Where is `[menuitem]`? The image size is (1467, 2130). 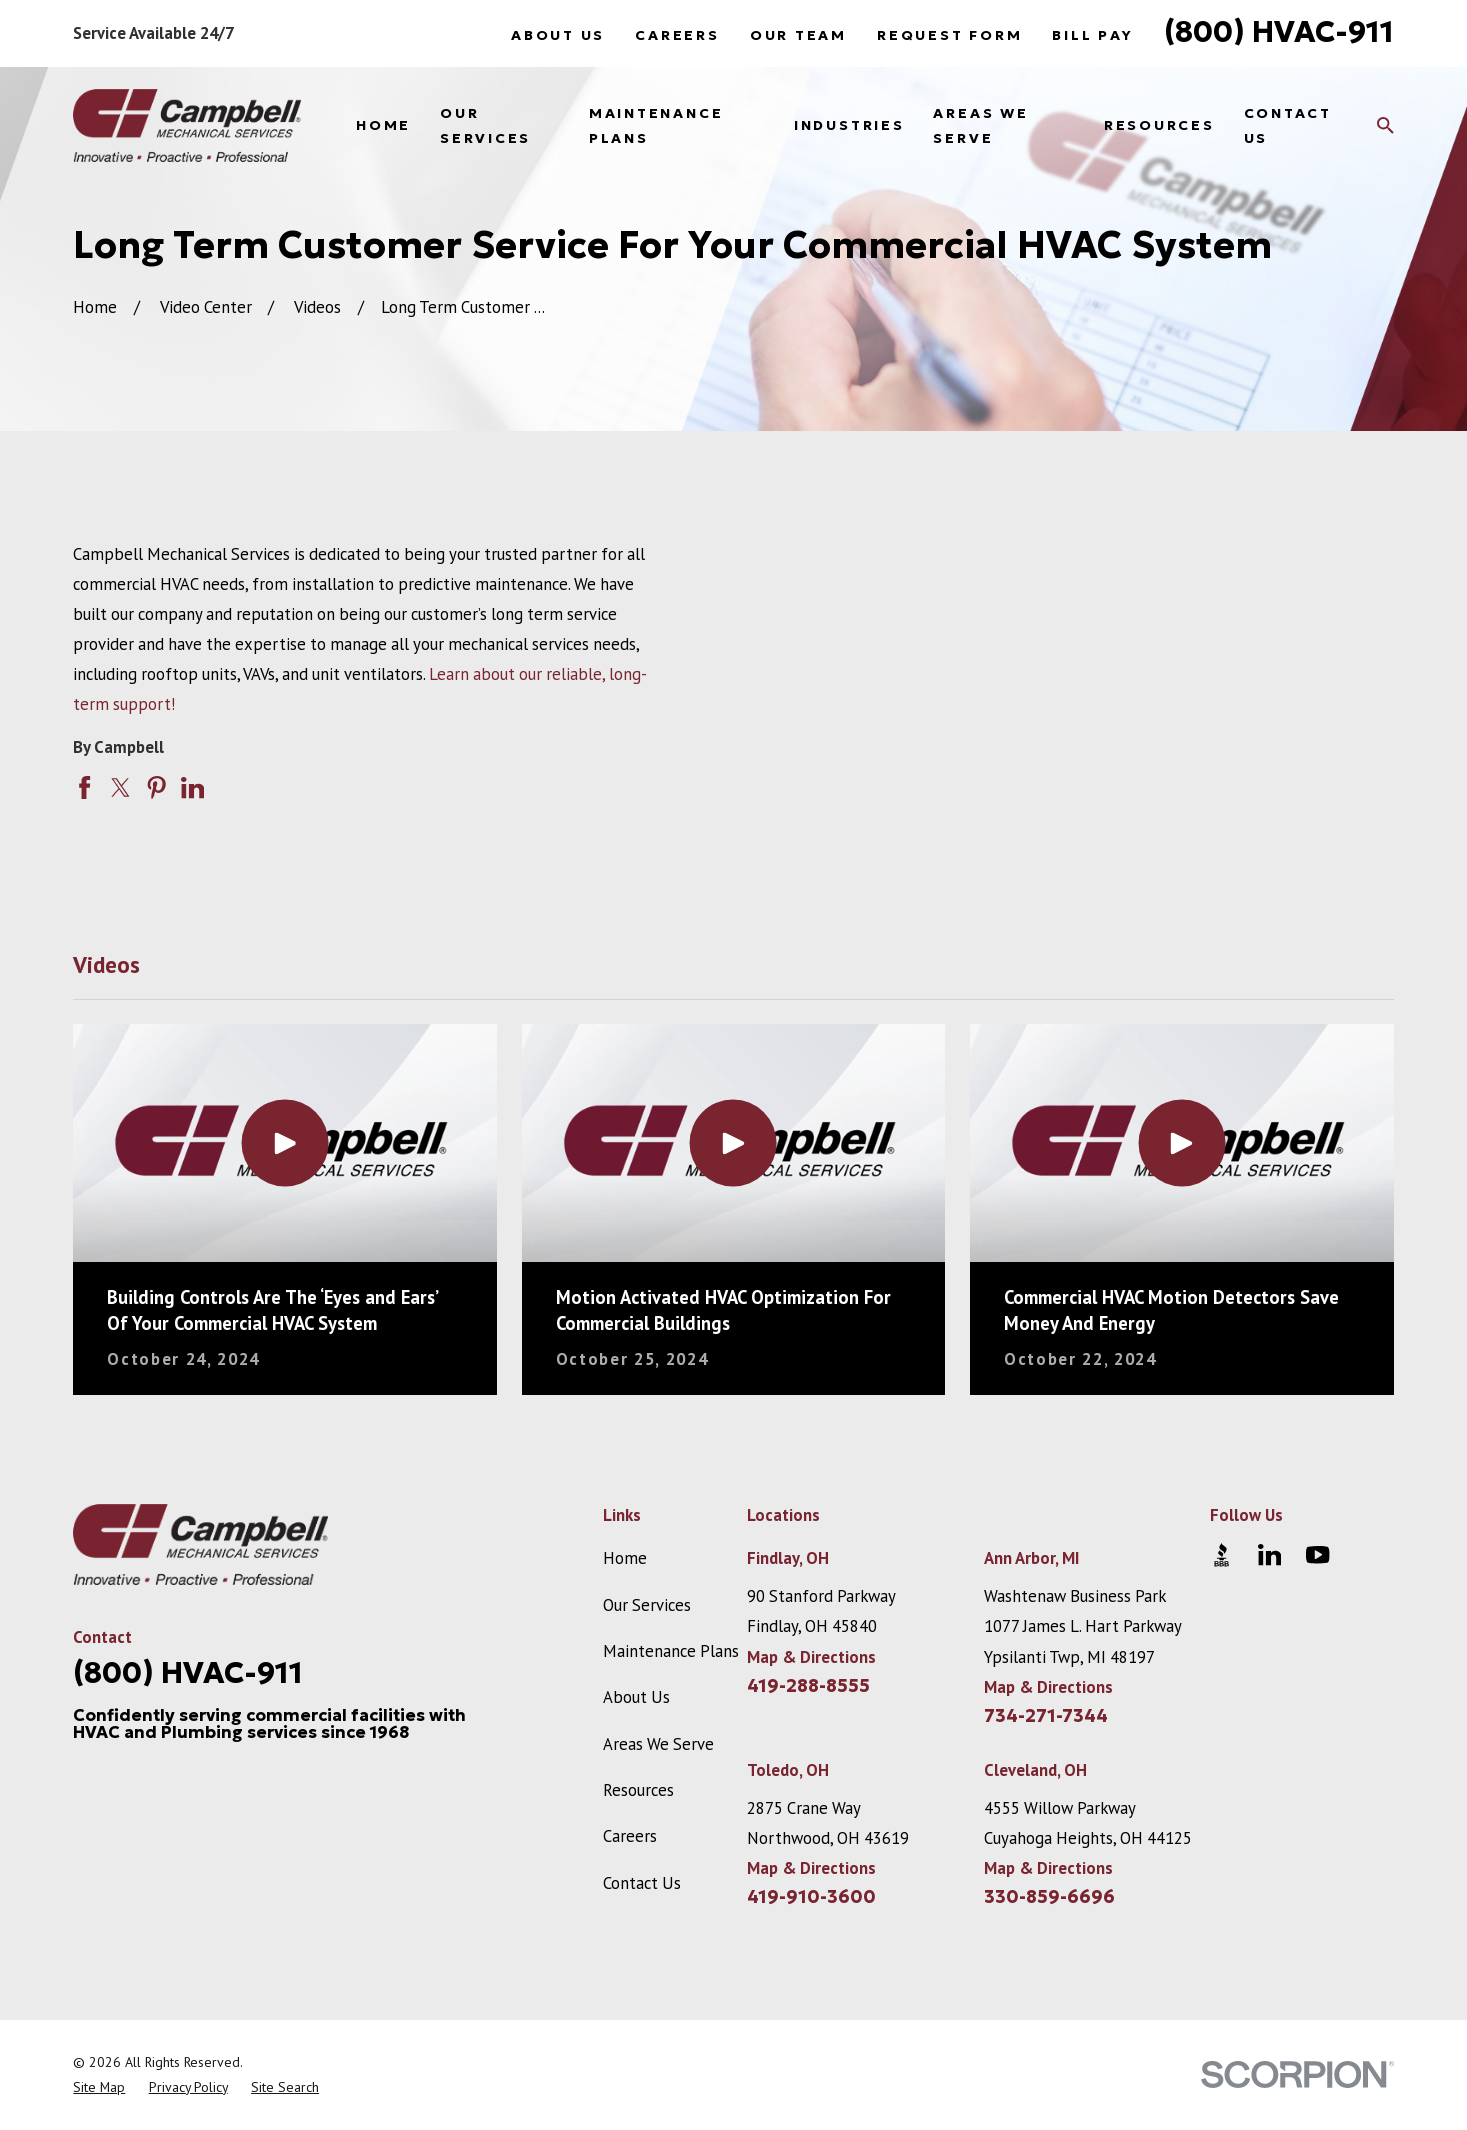
[menuitem] is located at coordinates (99, 2087).